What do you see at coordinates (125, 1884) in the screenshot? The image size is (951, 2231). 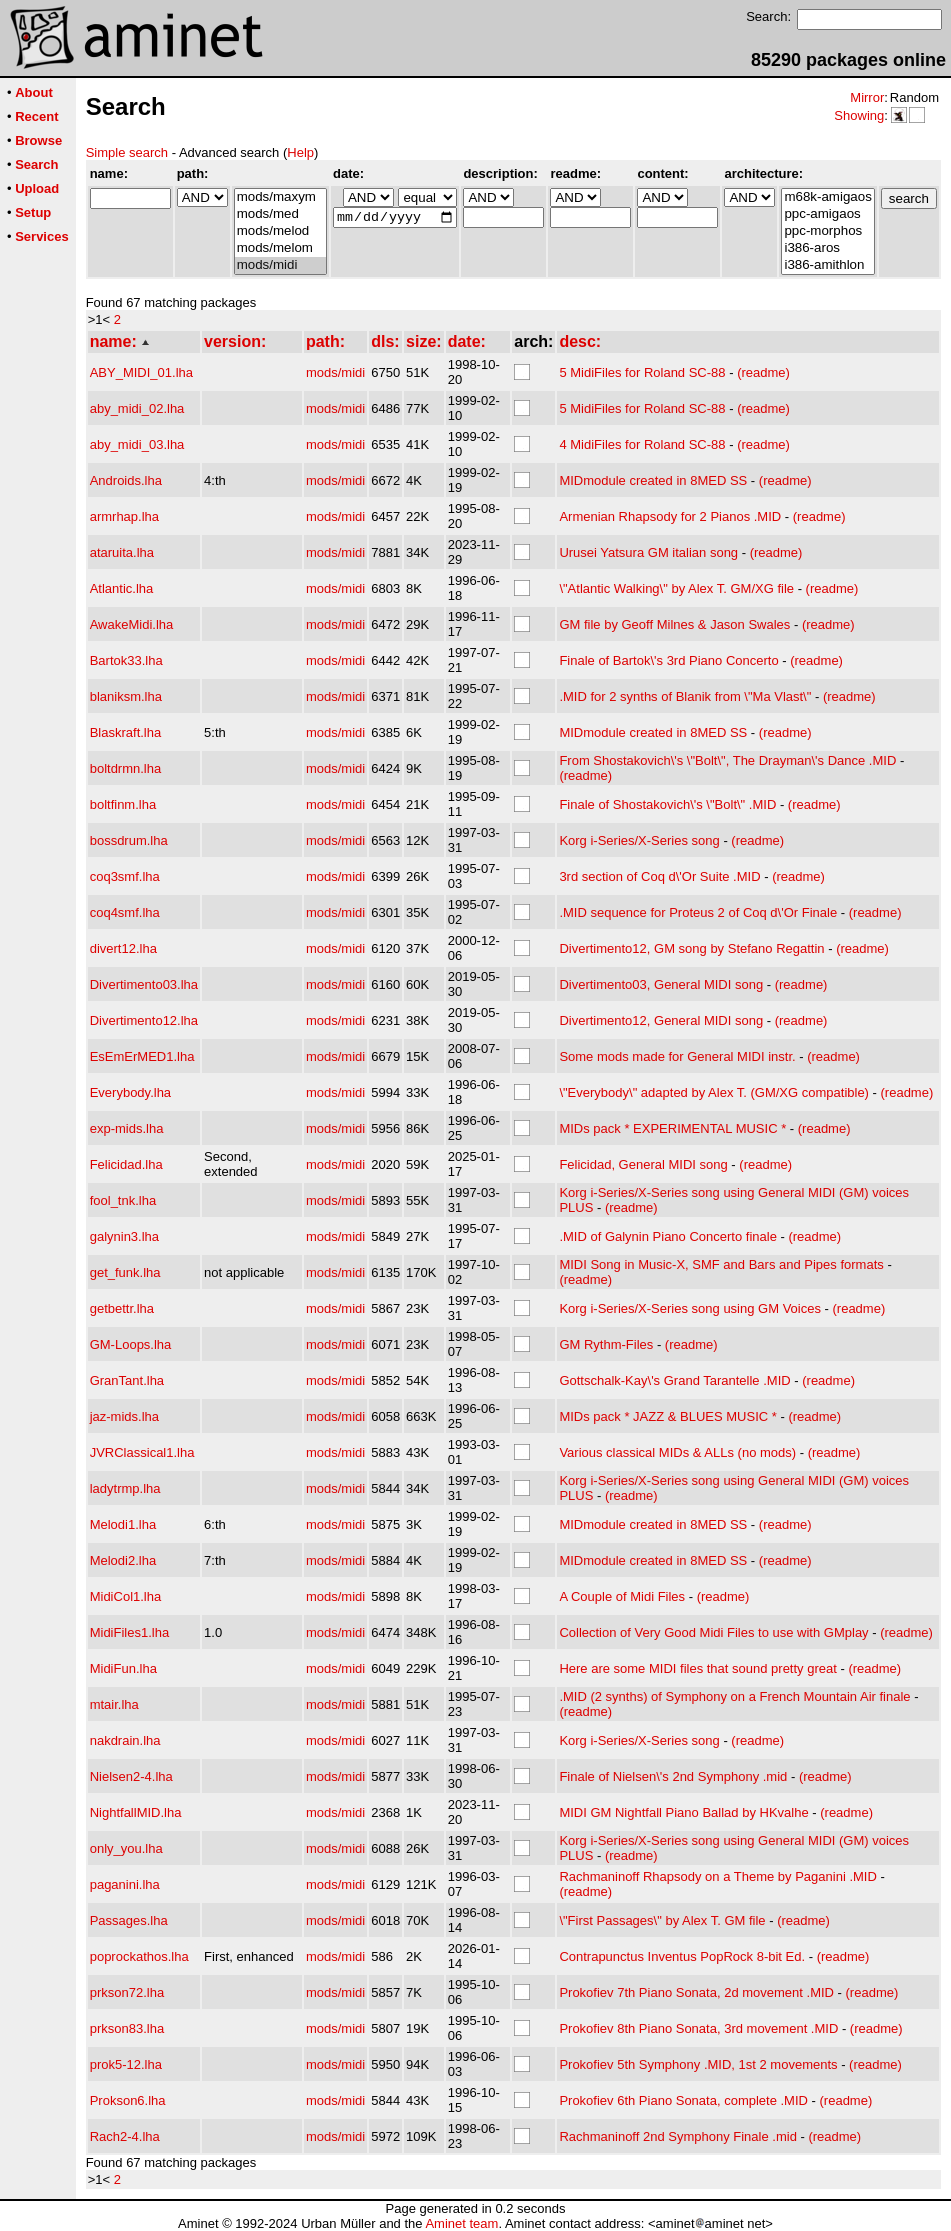 I see `paganini.lha` at bounding box center [125, 1884].